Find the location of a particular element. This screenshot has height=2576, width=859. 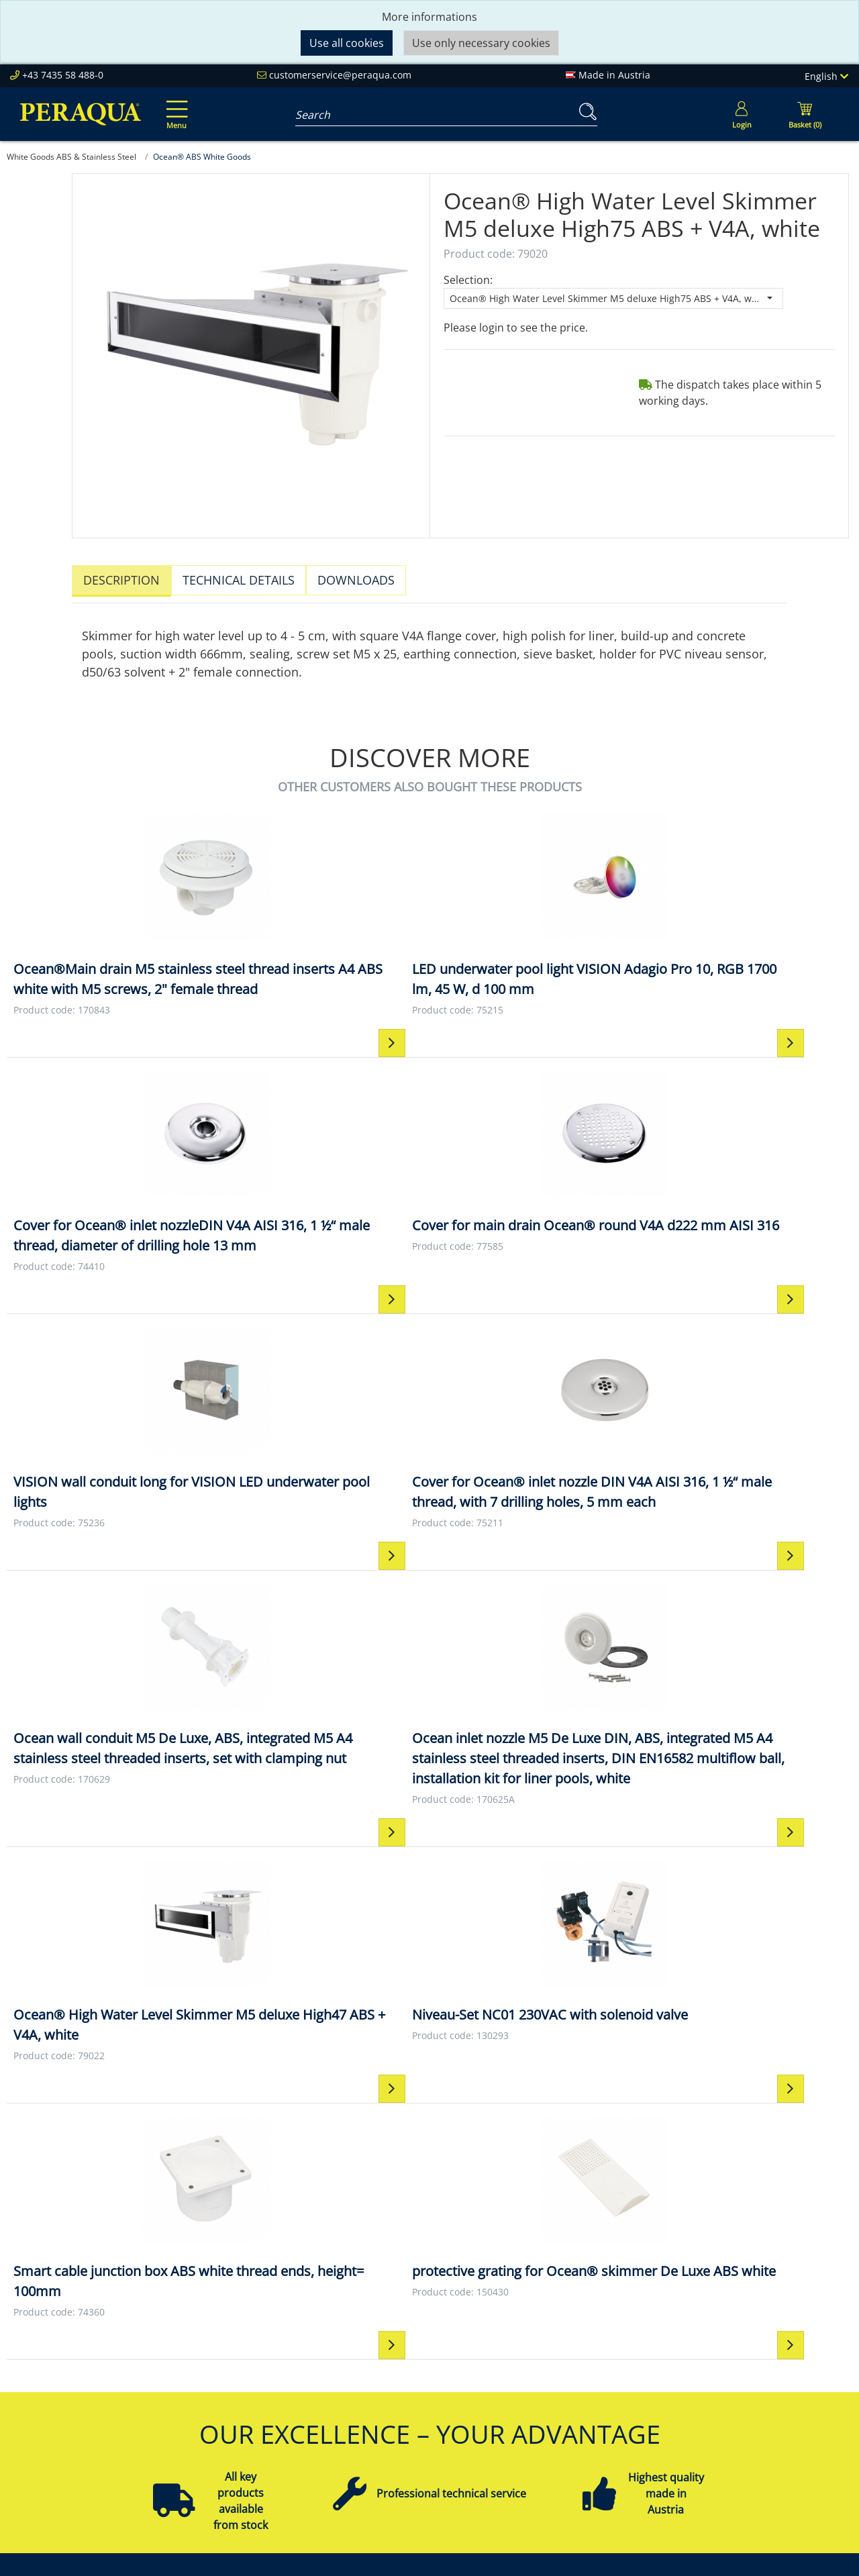

Filter & Filter Media is located at coordinates (750, 2376).